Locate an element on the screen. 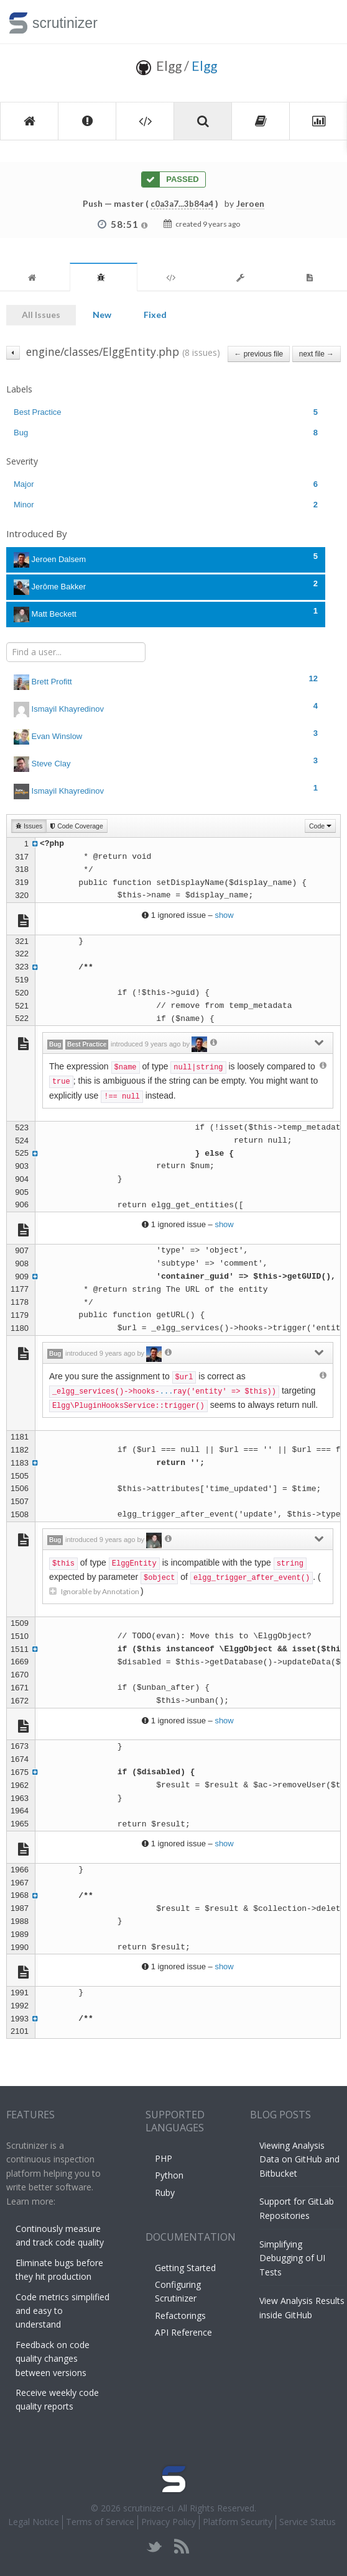  Minor is located at coordinates (166, 504).